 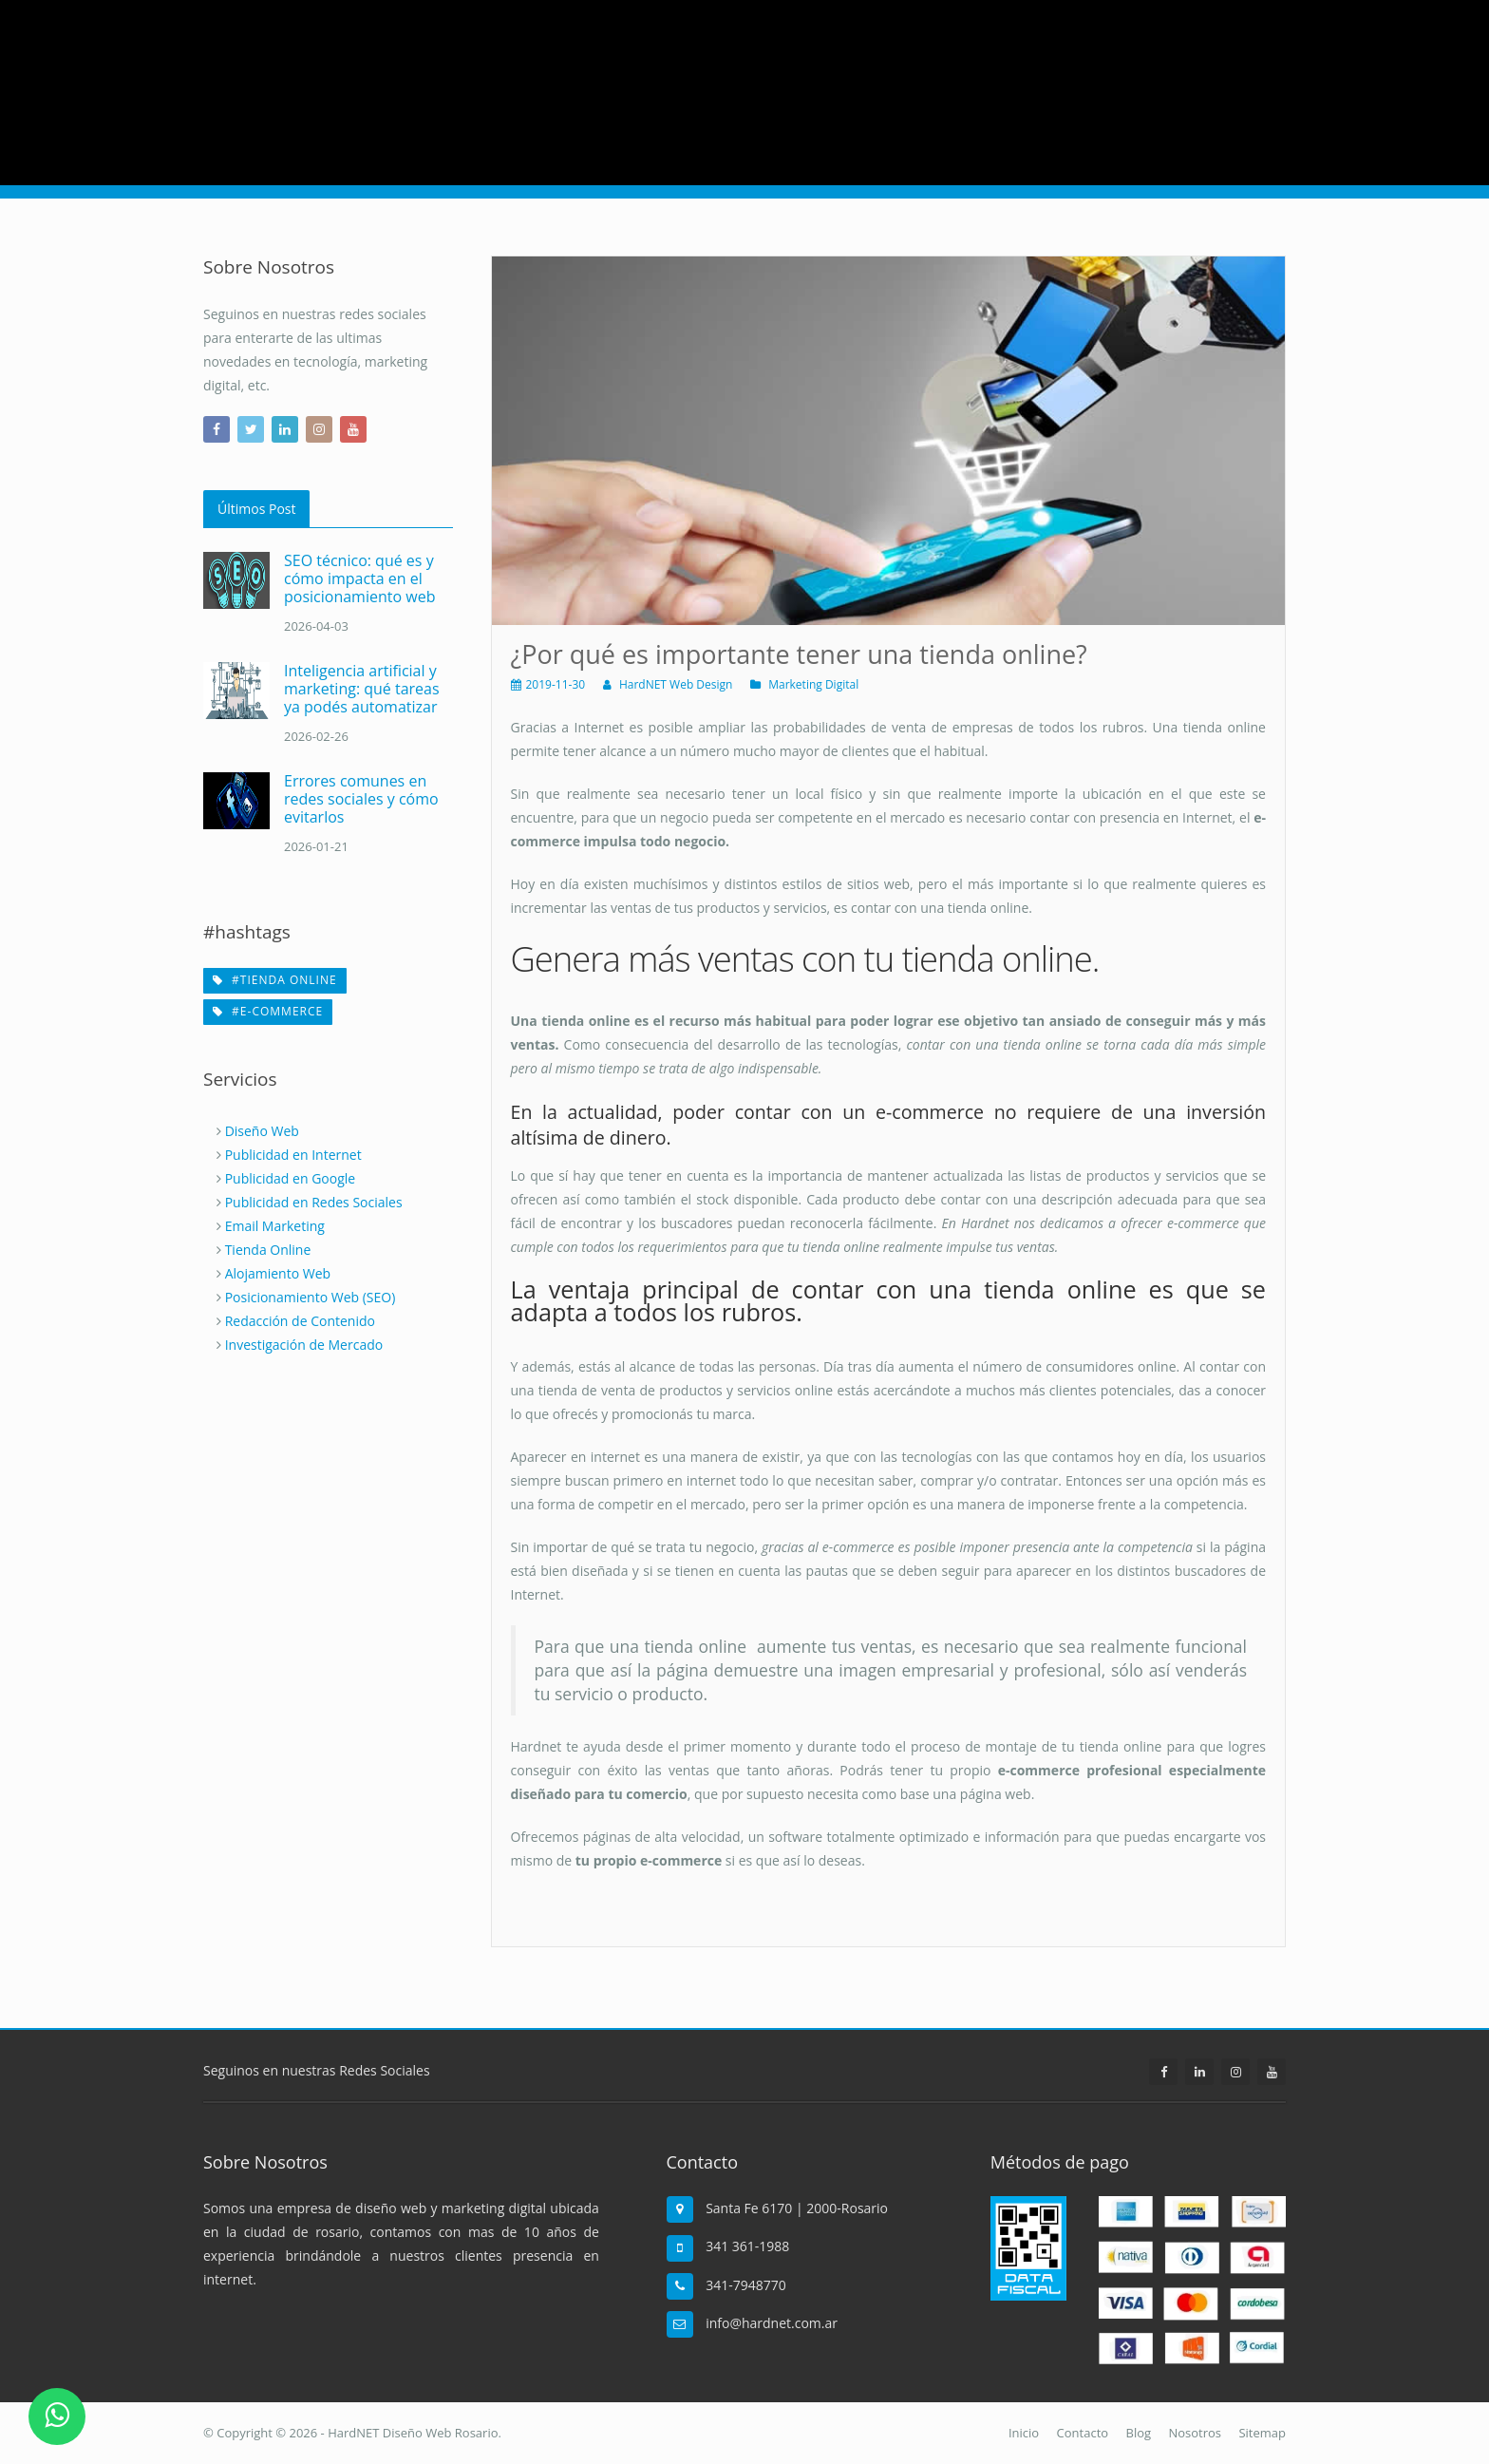 What do you see at coordinates (1023, 2432) in the screenshot?
I see `Inicio` at bounding box center [1023, 2432].